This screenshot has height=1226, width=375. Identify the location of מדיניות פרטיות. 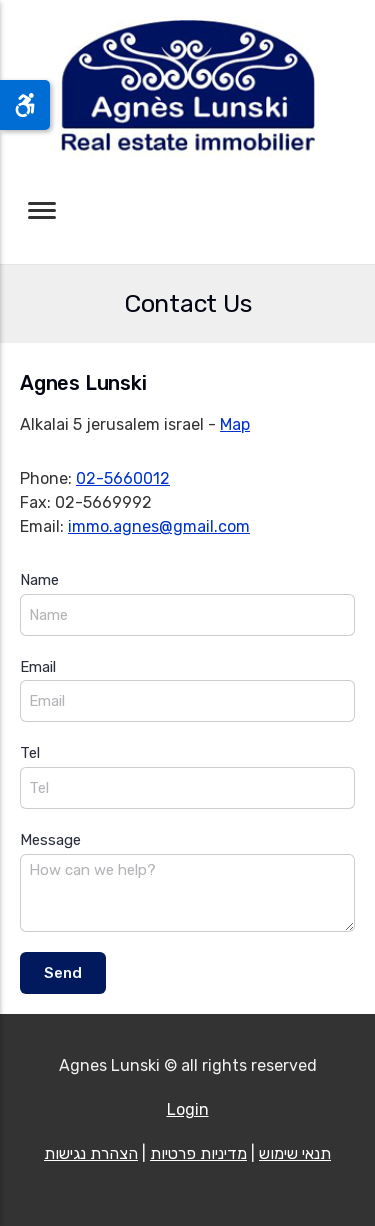
(198, 1153).